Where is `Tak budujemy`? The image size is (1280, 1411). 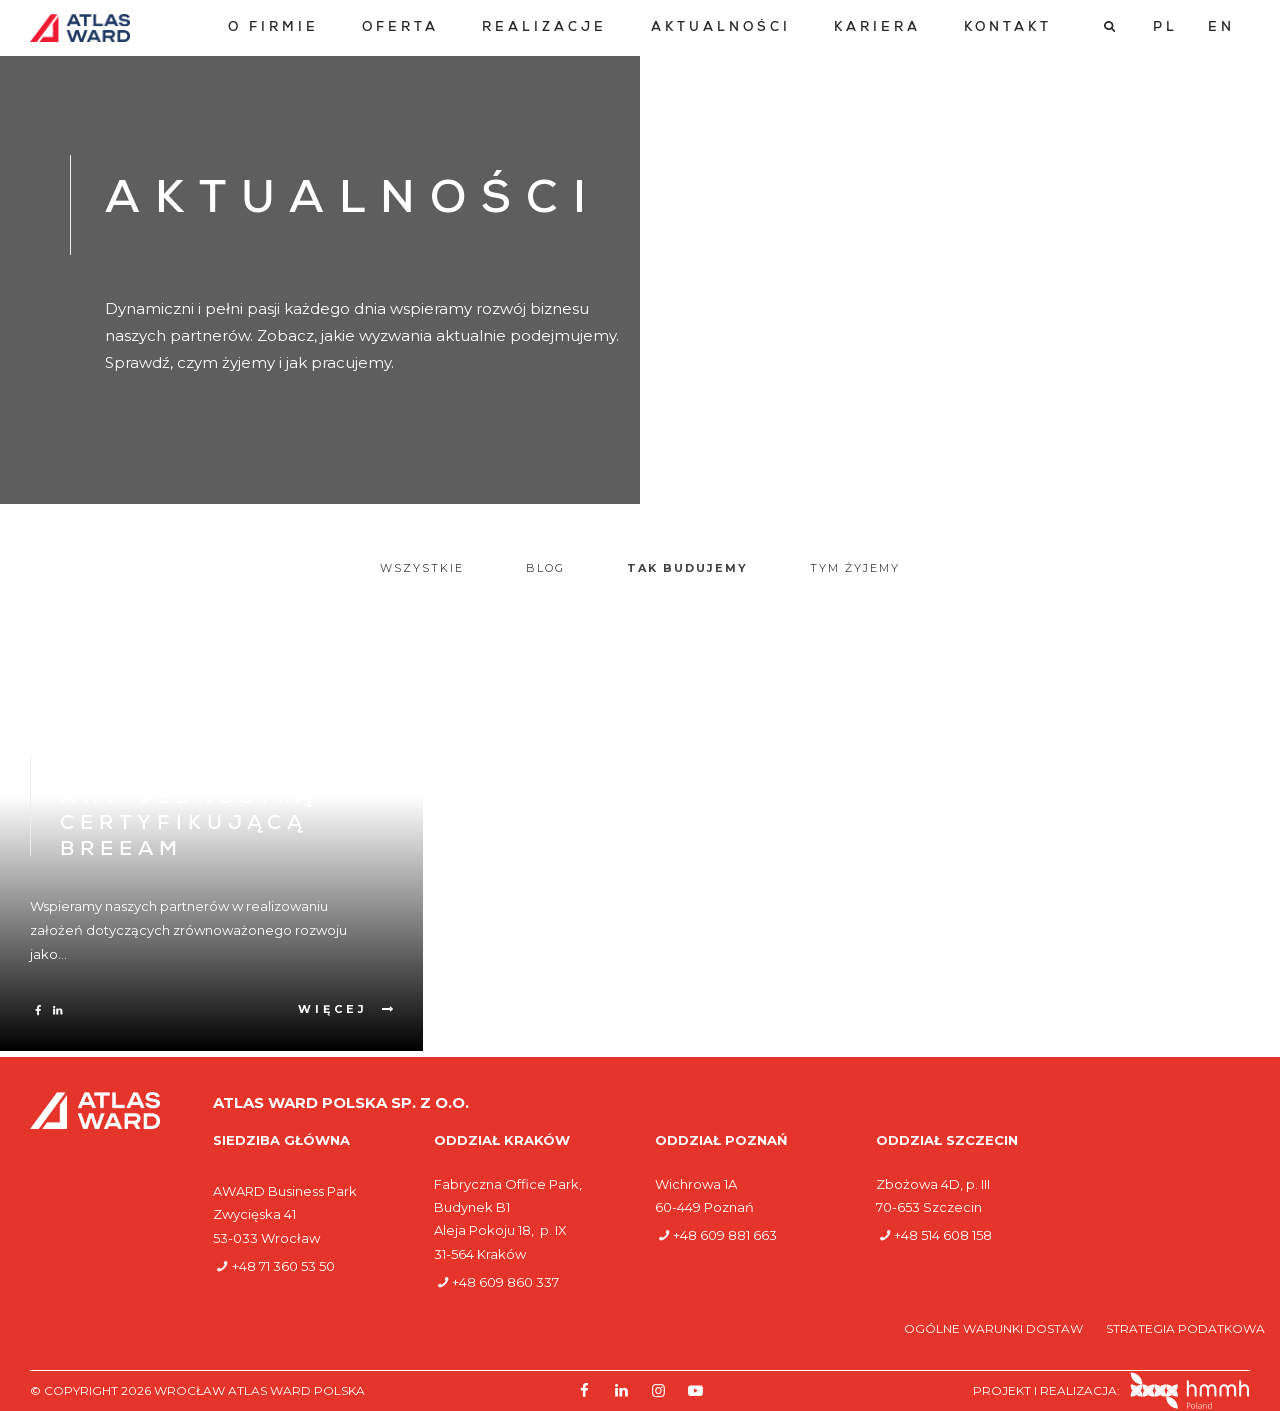 Tak budujemy is located at coordinates (687, 568).